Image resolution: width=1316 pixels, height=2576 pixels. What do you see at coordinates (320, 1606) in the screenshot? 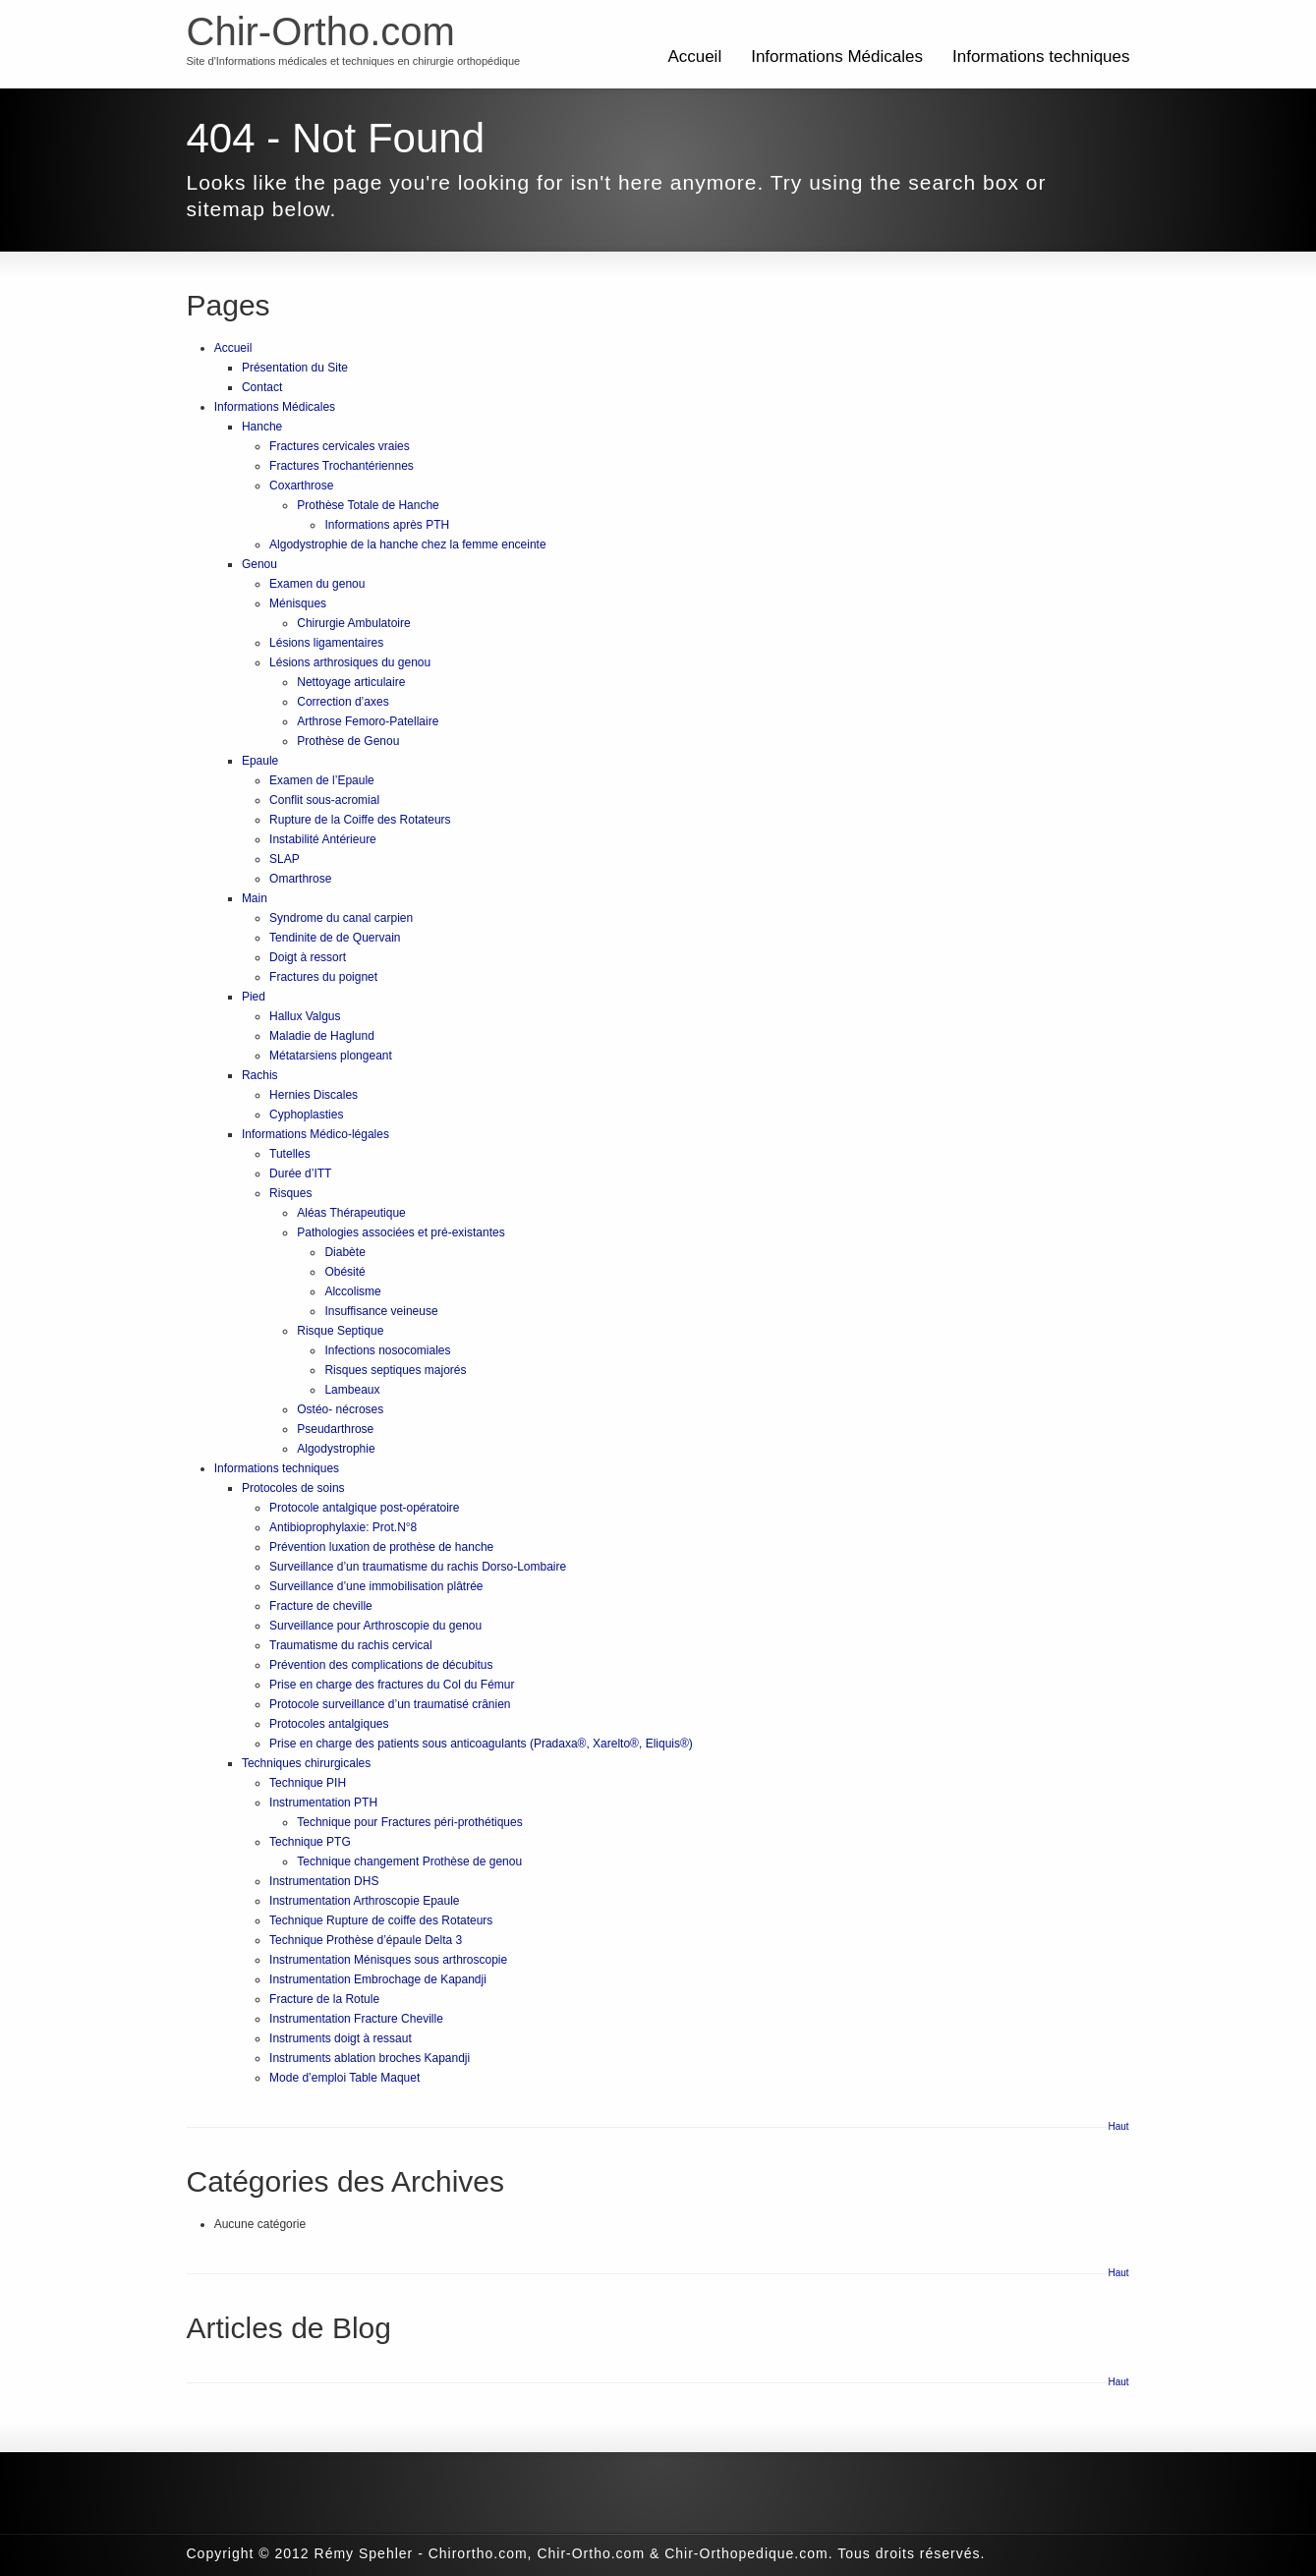
I see `Fracture de cheville` at bounding box center [320, 1606].